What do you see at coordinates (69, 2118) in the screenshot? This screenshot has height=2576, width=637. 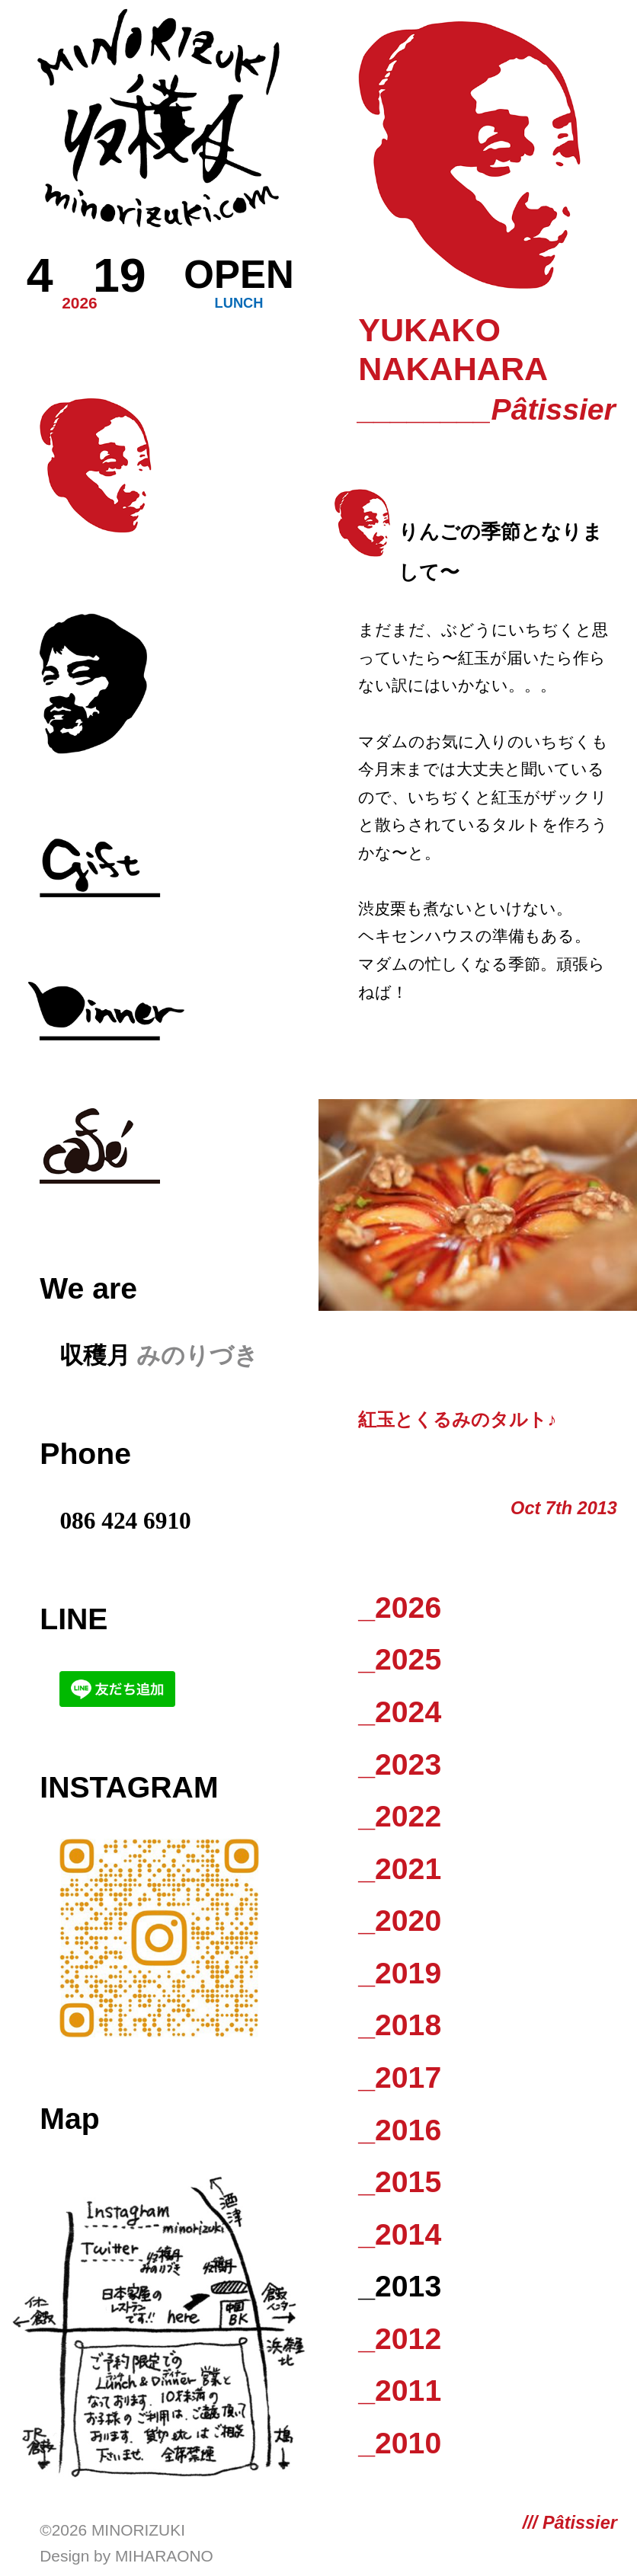 I see `Map` at bounding box center [69, 2118].